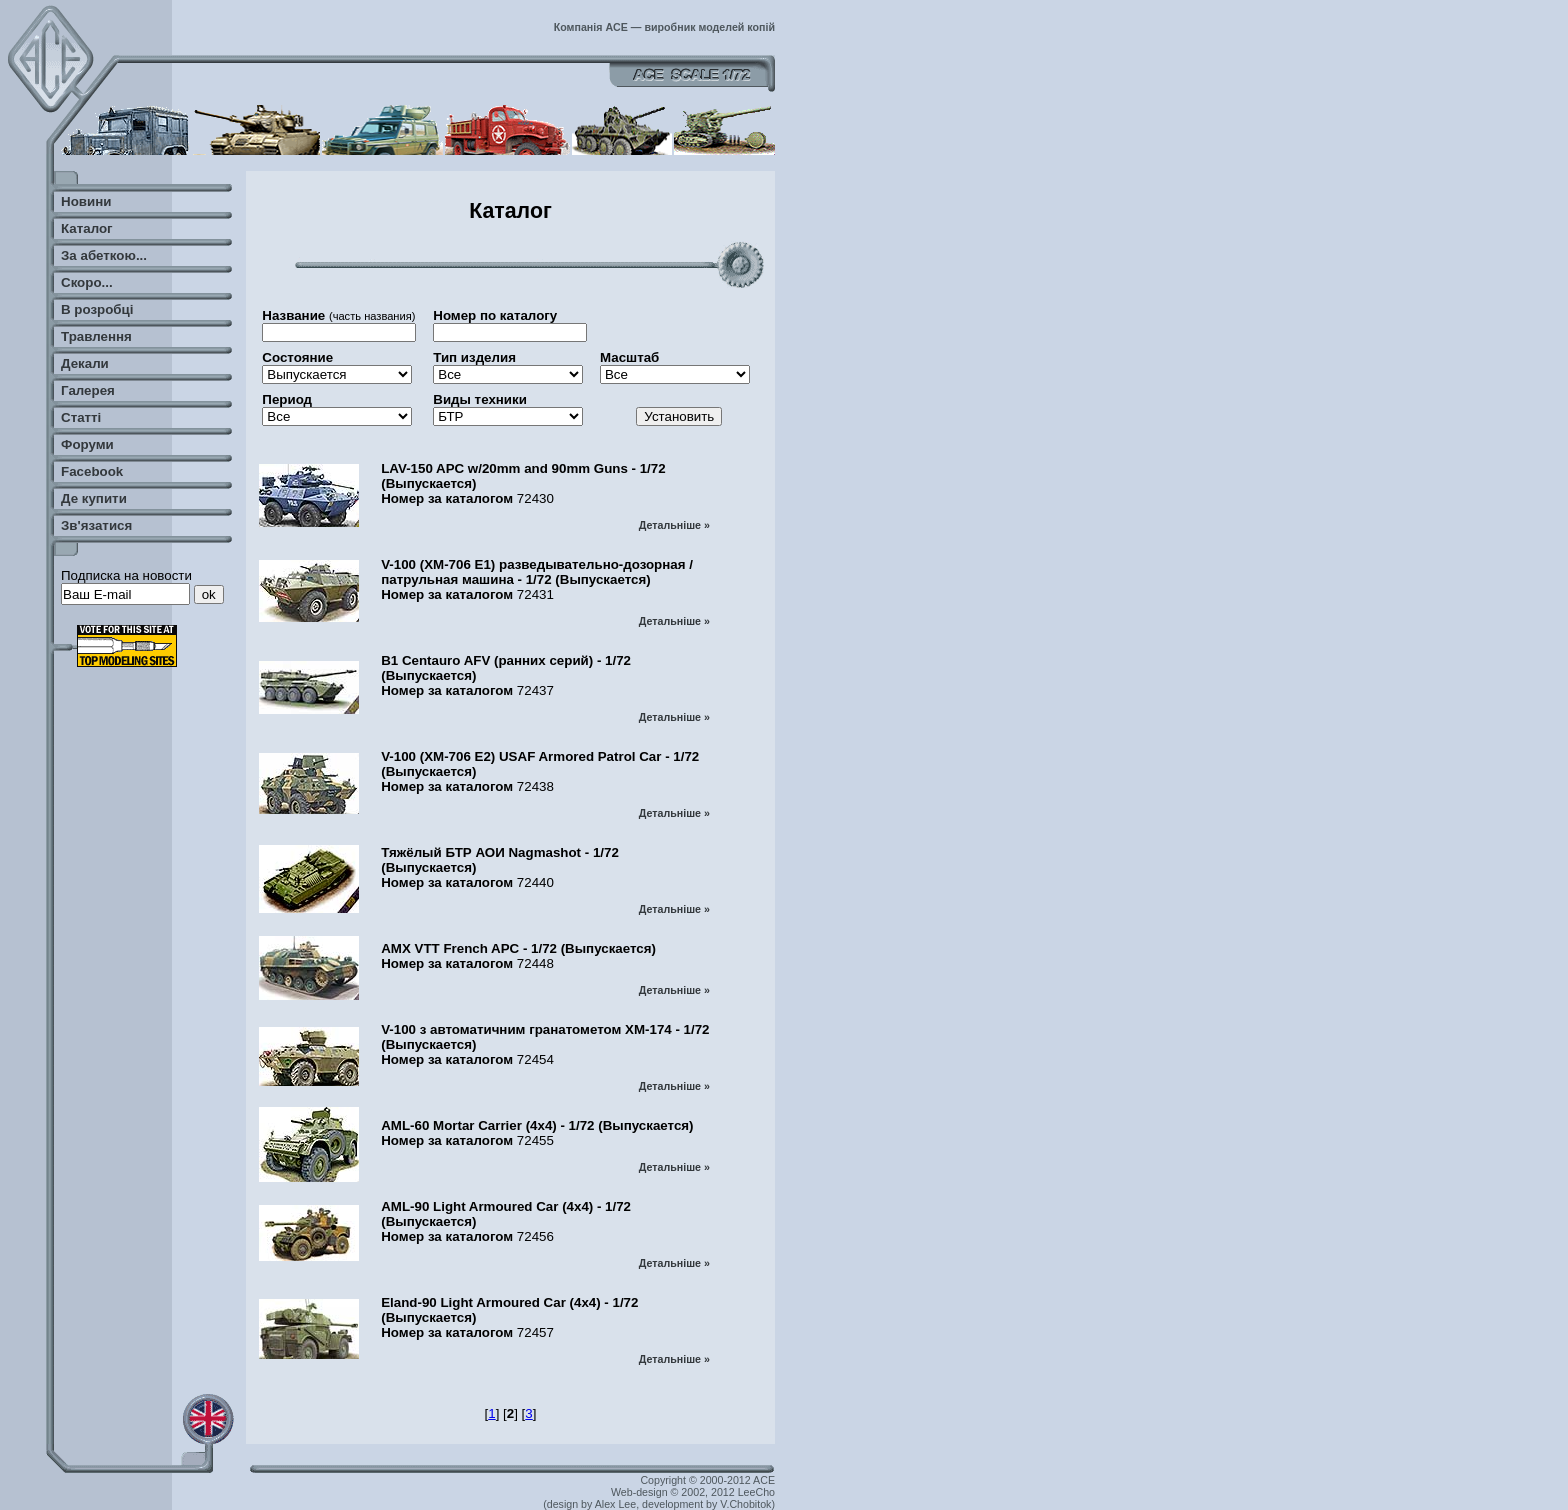 This screenshot has width=1568, height=1510. What do you see at coordinates (97, 309) in the screenshot?
I see `В розробці` at bounding box center [97, 309].